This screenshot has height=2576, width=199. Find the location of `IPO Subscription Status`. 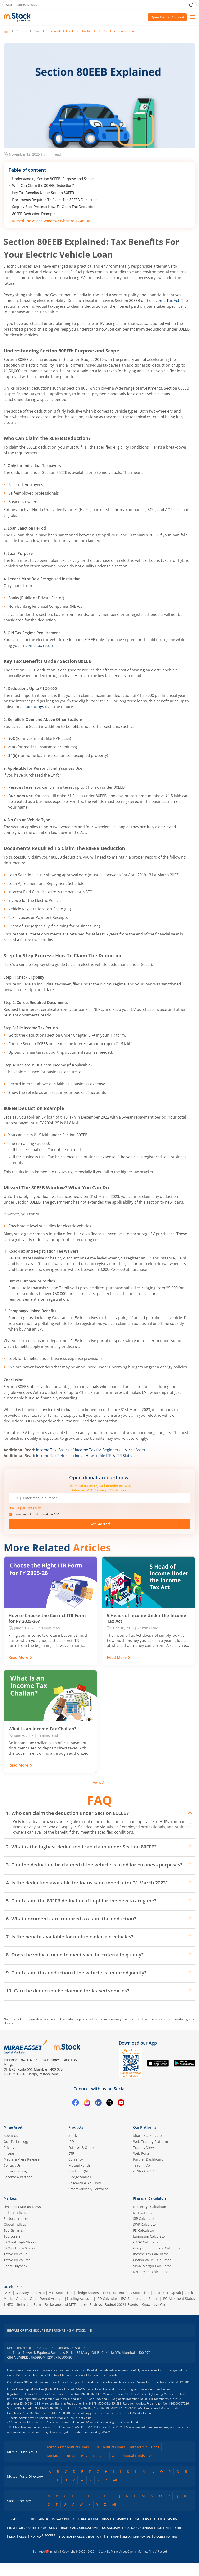

IPO Subscription Status is located at coordinates (139, 2298).